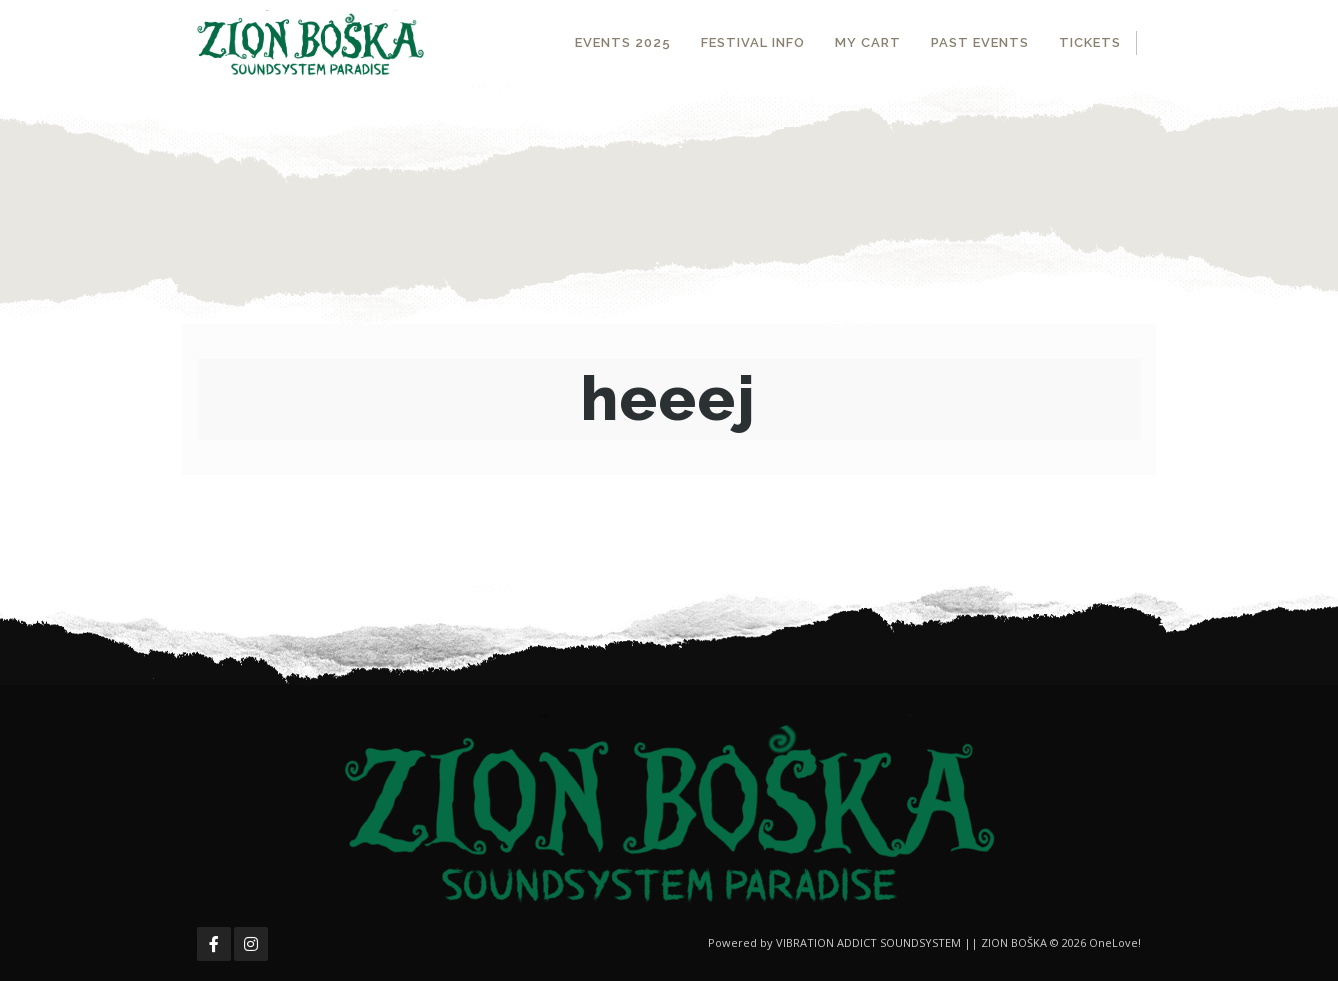  What do you see at coordinates (980, 42) in the screenshot?
I see `PAST EVENTS` at bounding box center [980, 42].